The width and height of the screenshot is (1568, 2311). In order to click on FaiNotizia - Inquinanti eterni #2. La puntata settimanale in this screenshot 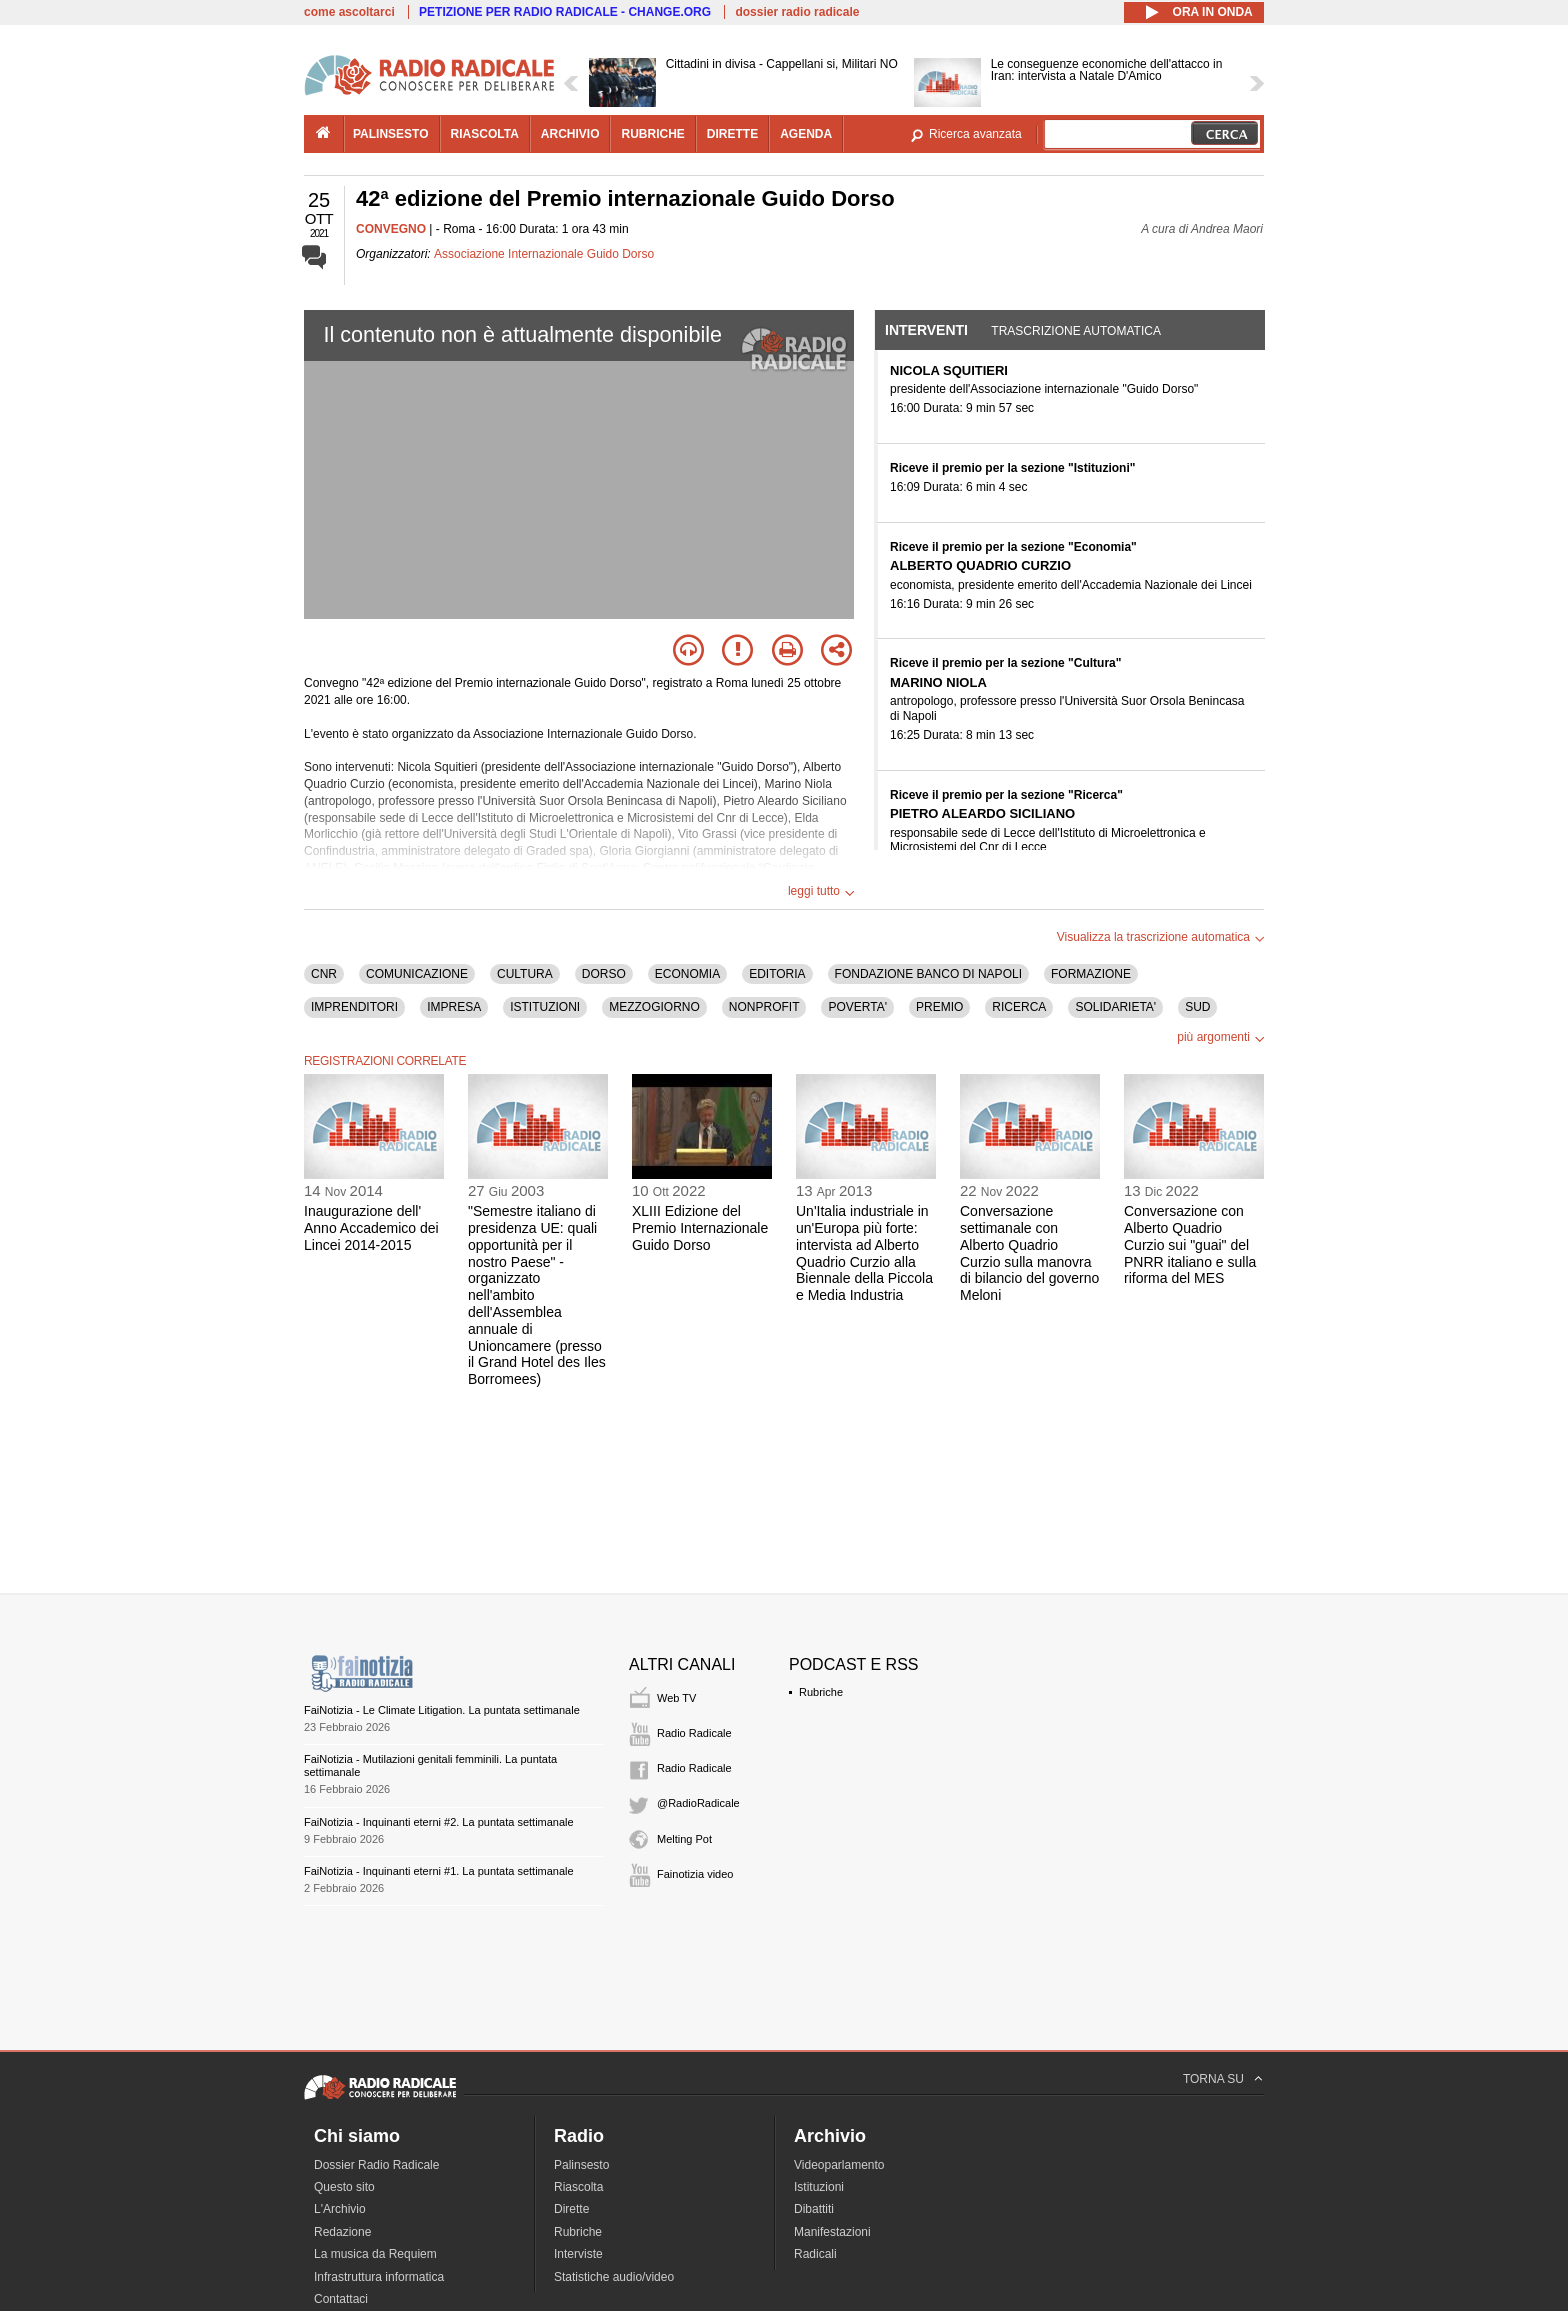, I will do `click(439, 1822)`.